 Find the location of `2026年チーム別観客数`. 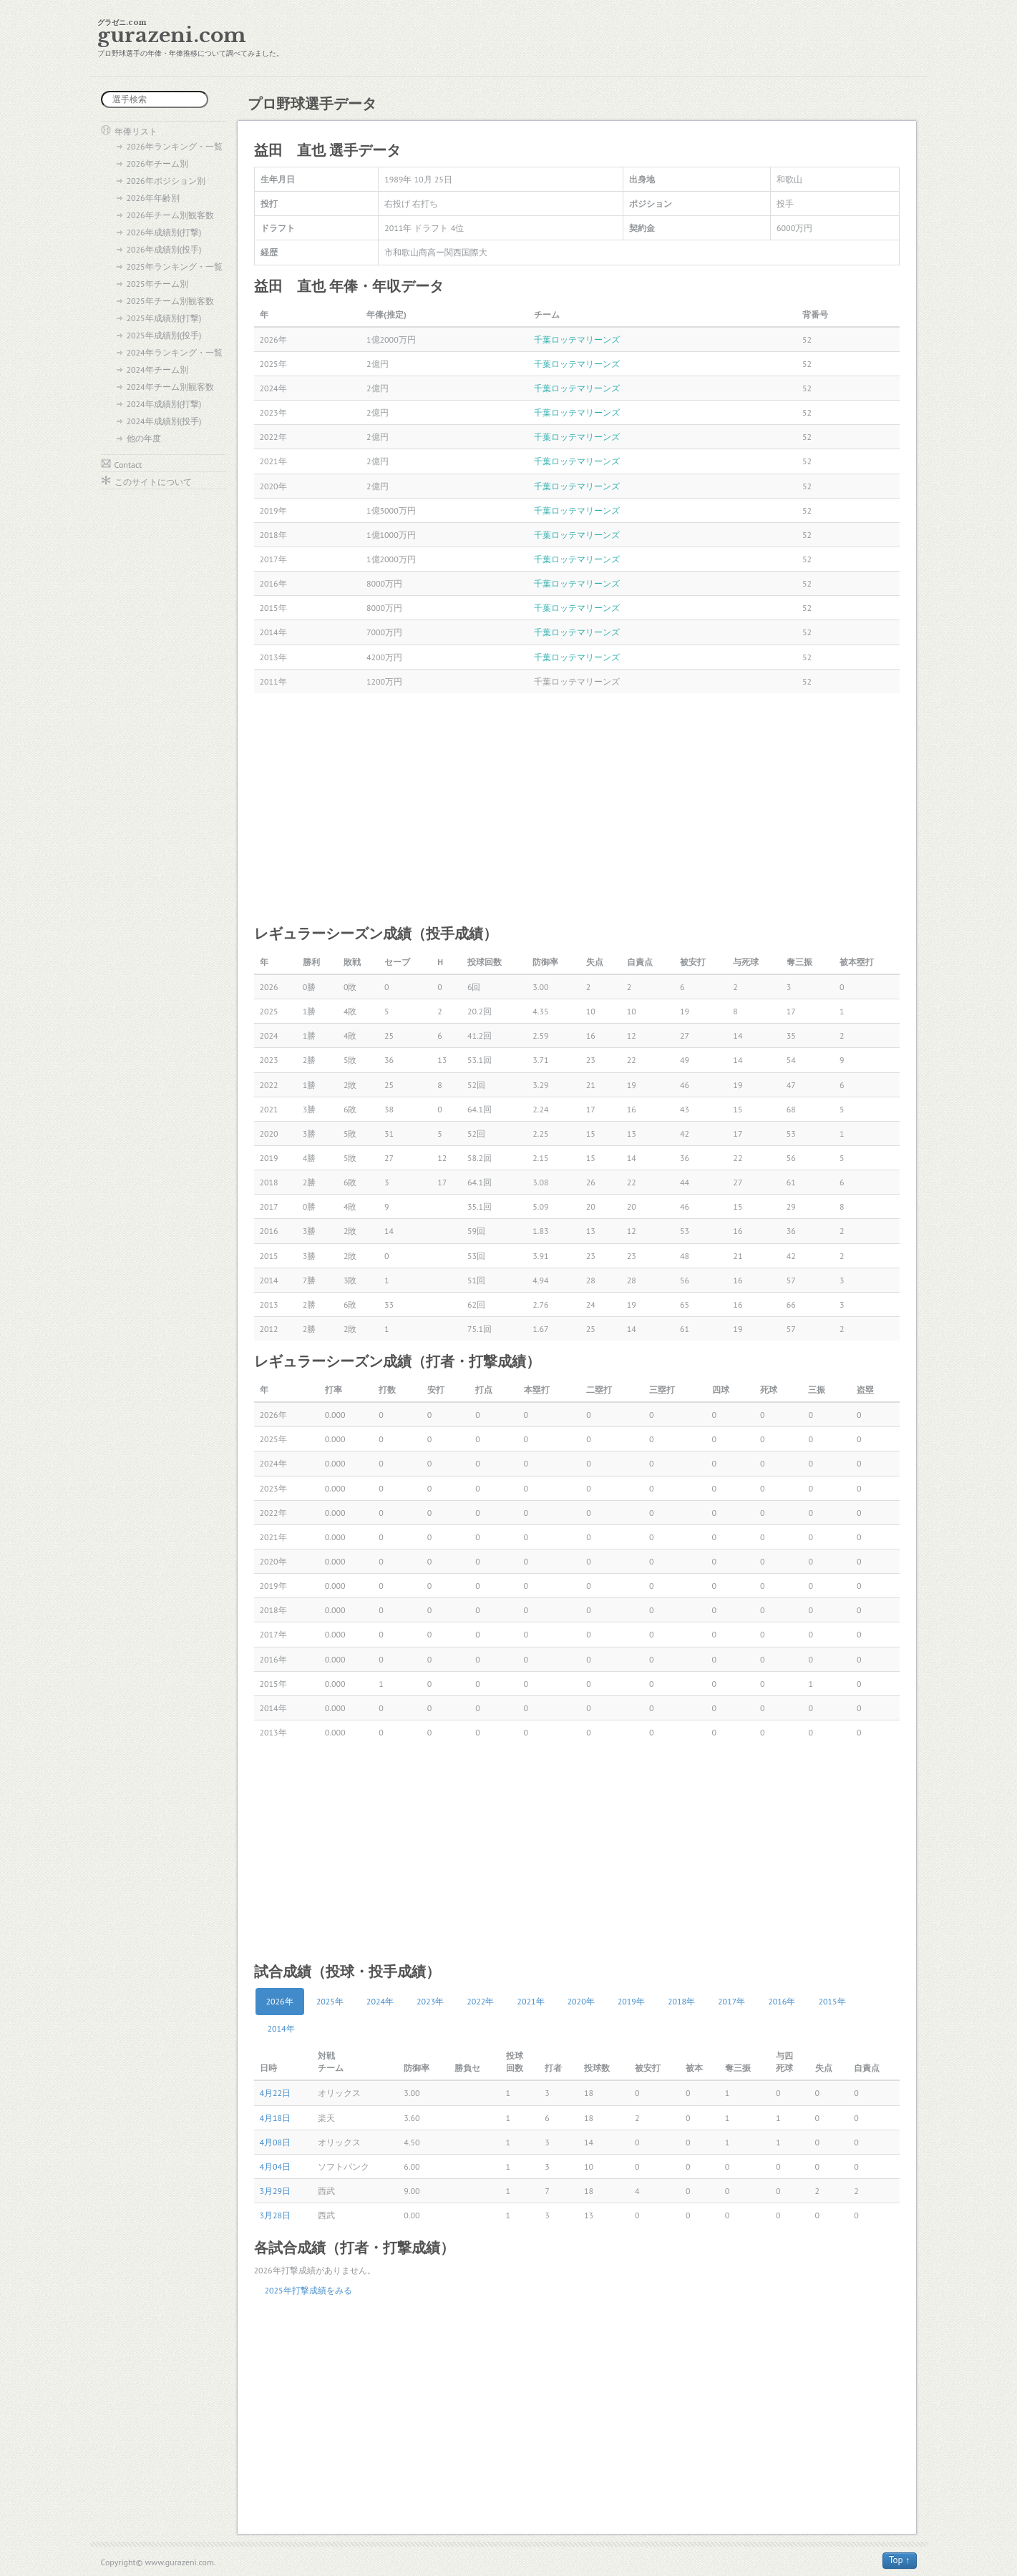

2026年チーム別観客数 is located at coordinates (170, 215).